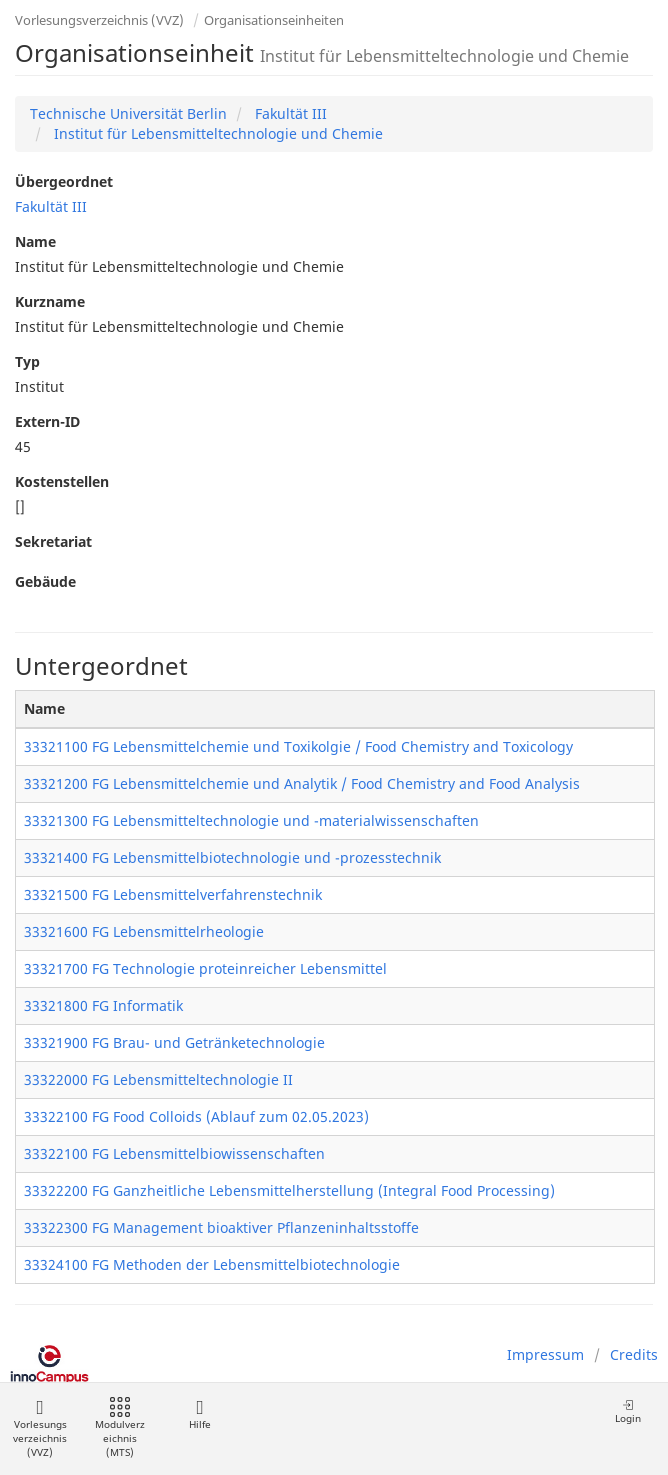 Image resolution: width=668 pixels, height=1475 pixels. Describe the element at coordinates (158, 1079) in the screenshot. I see `33322000 FG Lebensmitteltechnologie II` at that location.